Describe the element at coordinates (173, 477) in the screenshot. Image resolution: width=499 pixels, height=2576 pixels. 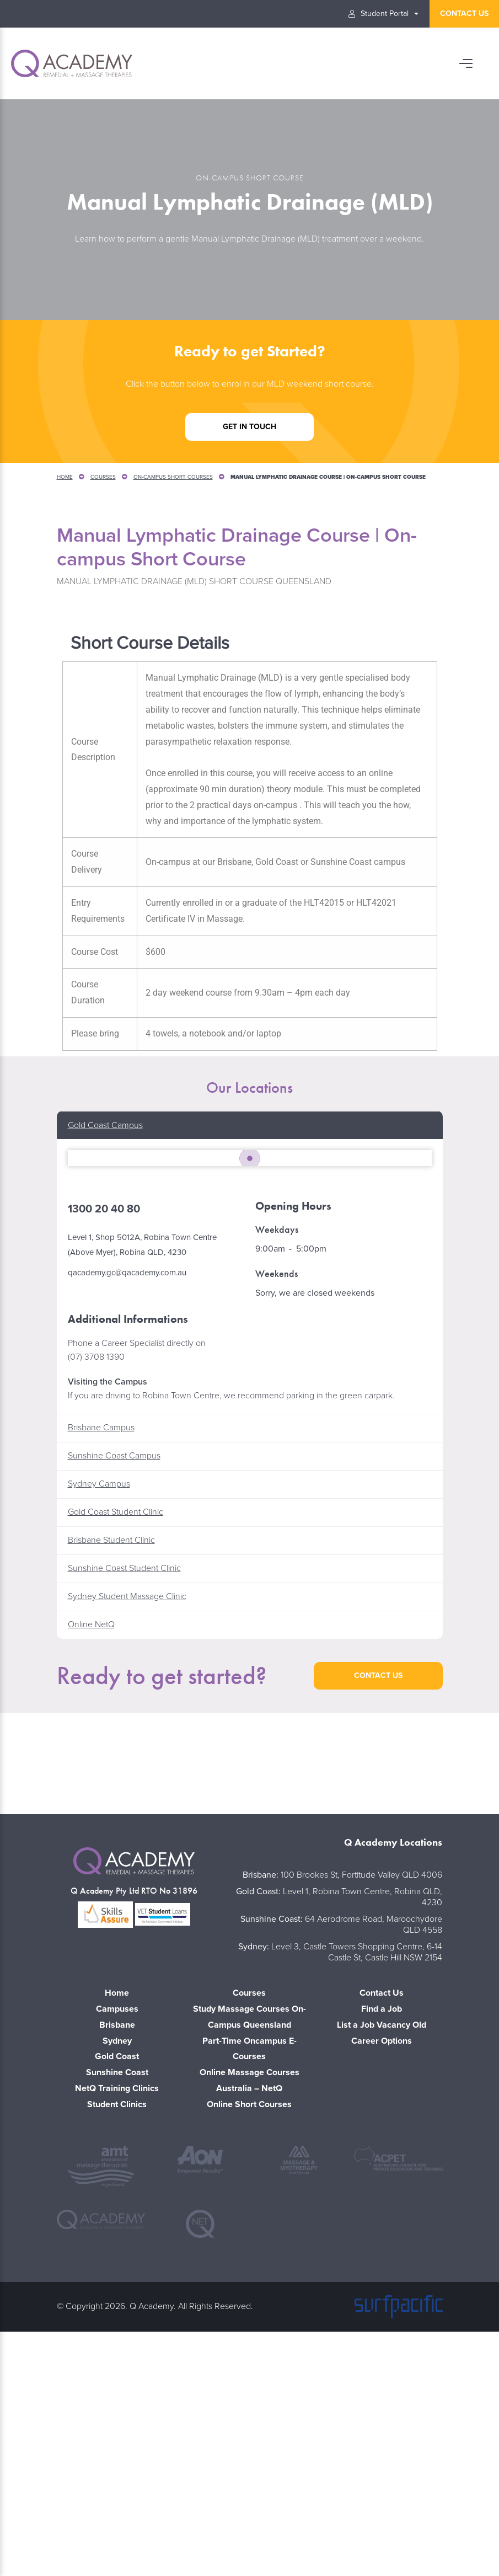
I see `On-Campus Short Courses` at that location.